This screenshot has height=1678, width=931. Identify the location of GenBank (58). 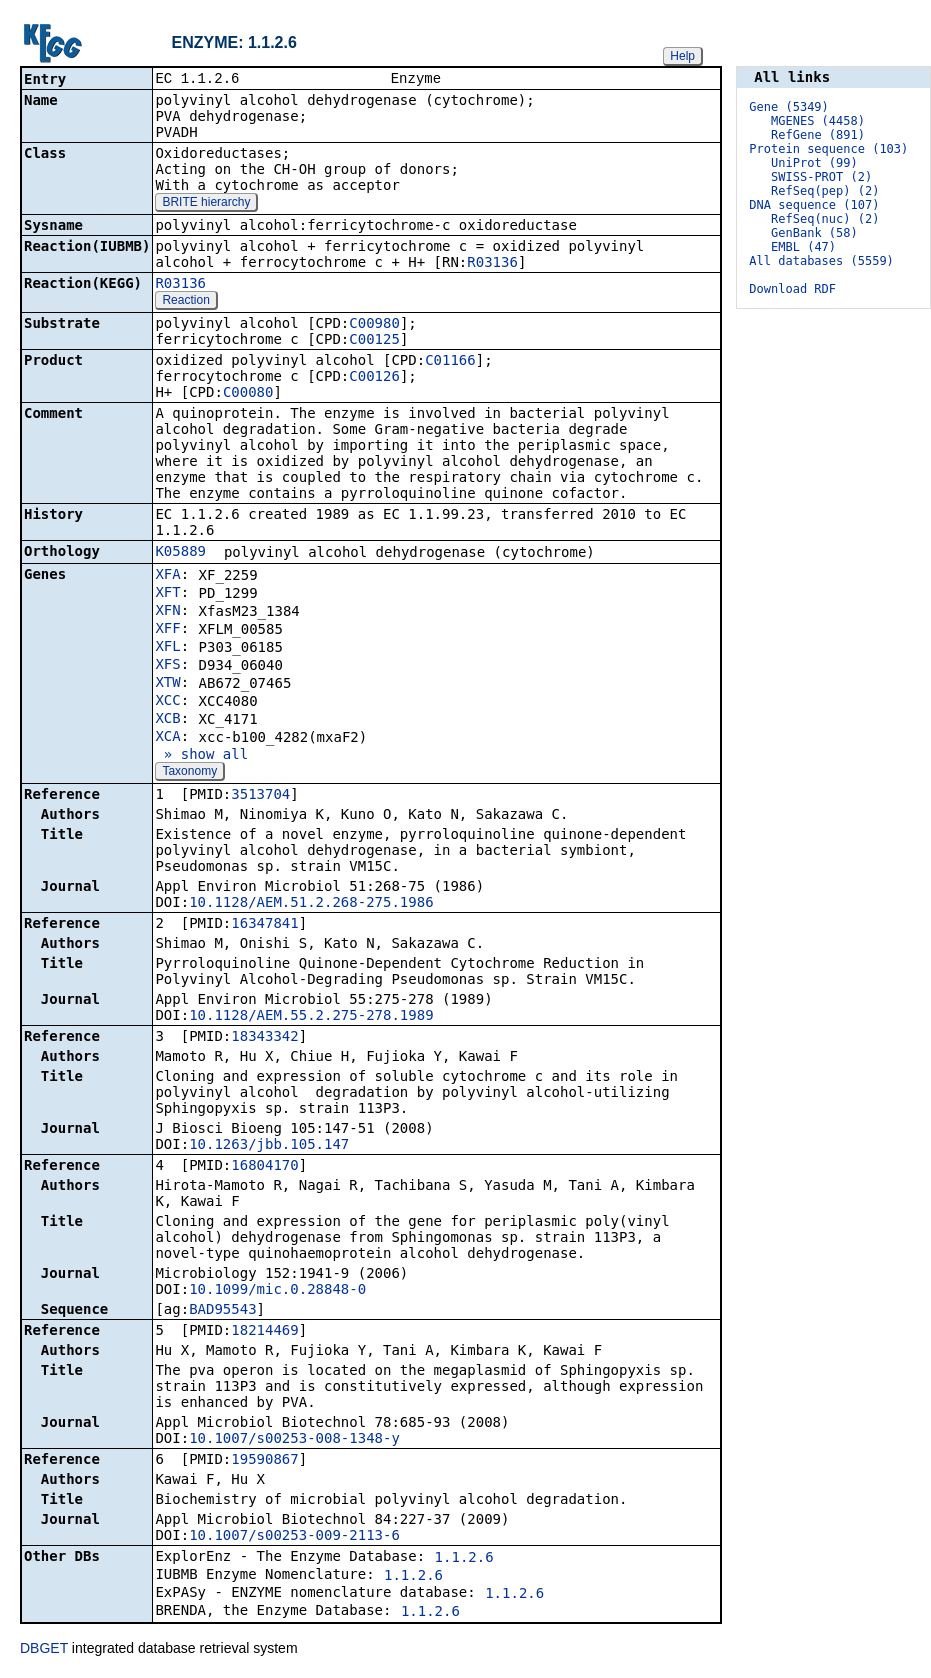
(814, 233).